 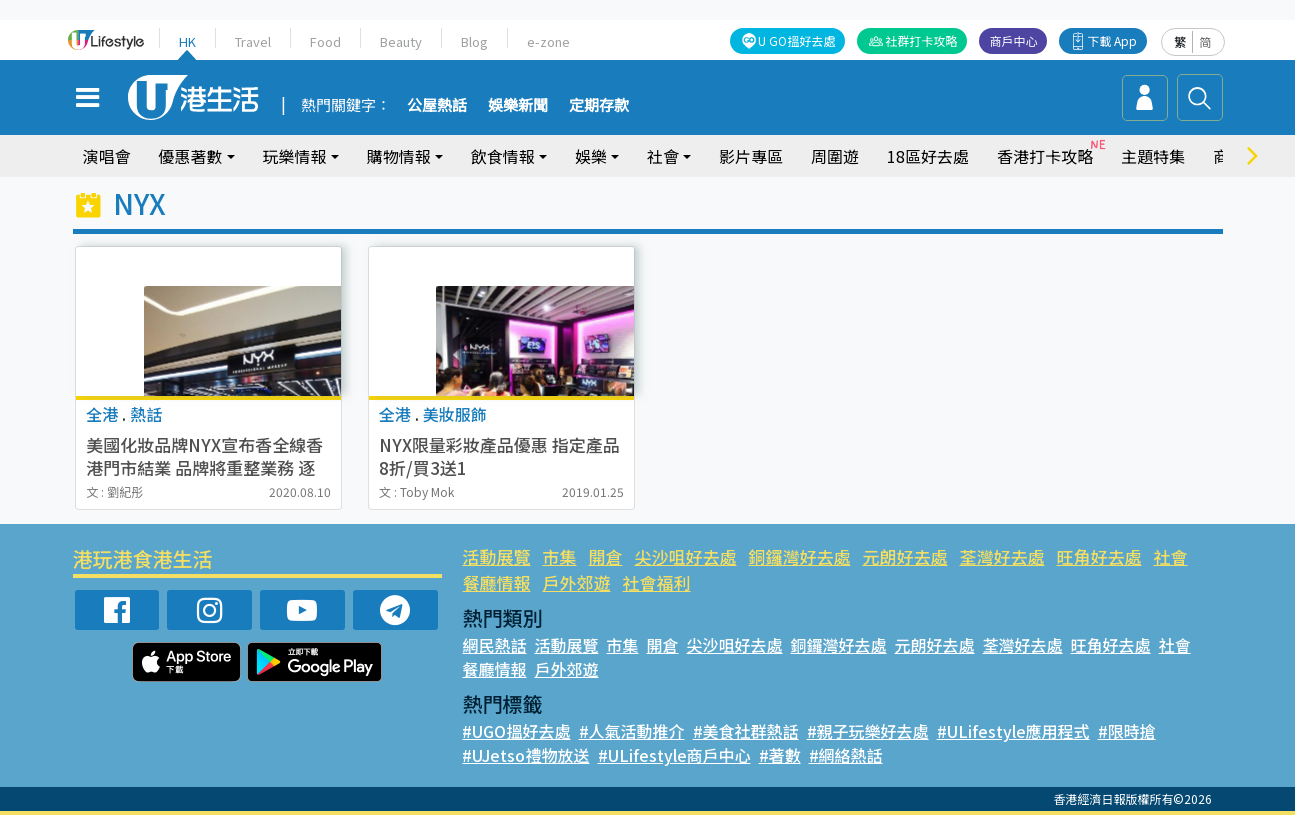 What do you see at coordinates (684, 556) in the screenshot?
I see `尖沙咀好去處` at bounding box center [684, 556].